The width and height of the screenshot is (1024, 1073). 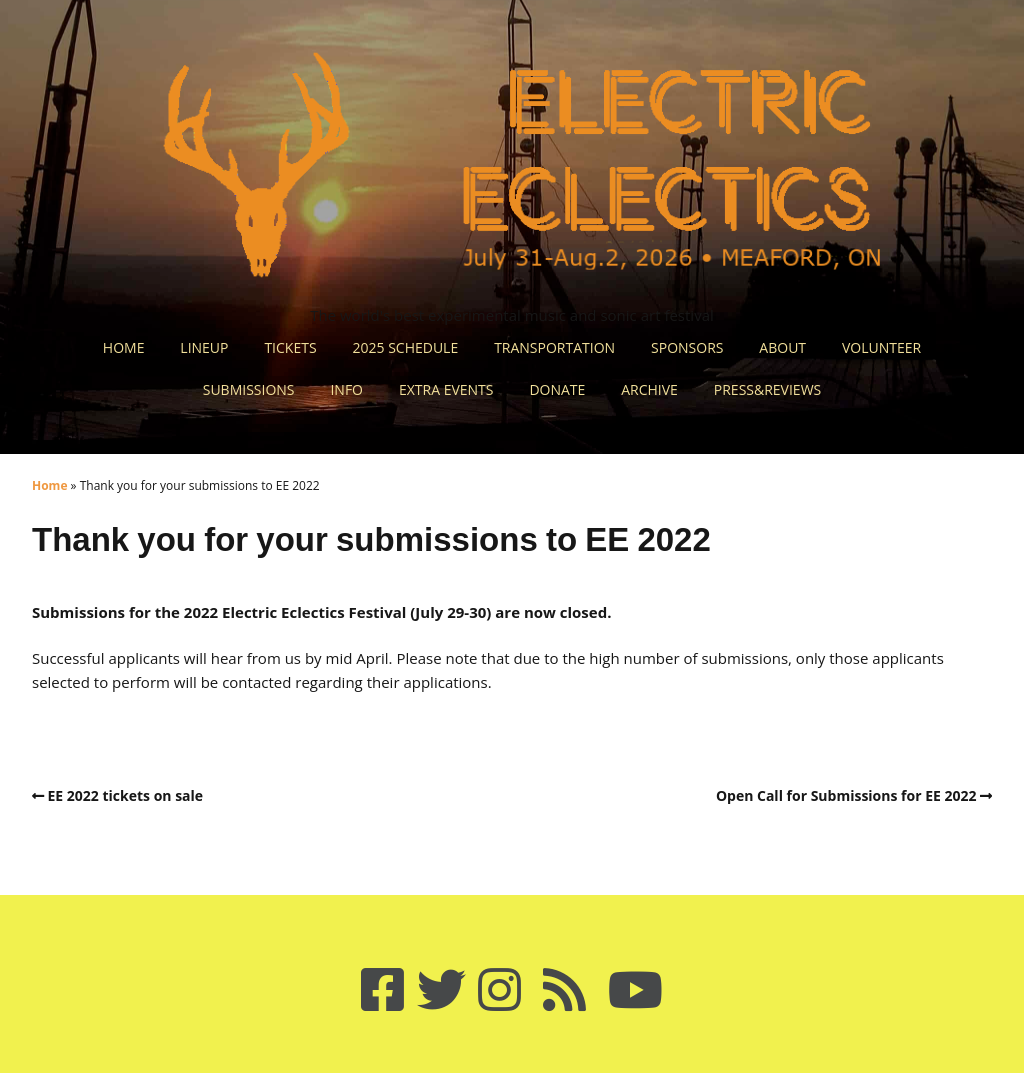 What do you see at coordinates (249, 389) in the screenshot?
I see `SUBMISSIONS` at bounding box center [249, 389].